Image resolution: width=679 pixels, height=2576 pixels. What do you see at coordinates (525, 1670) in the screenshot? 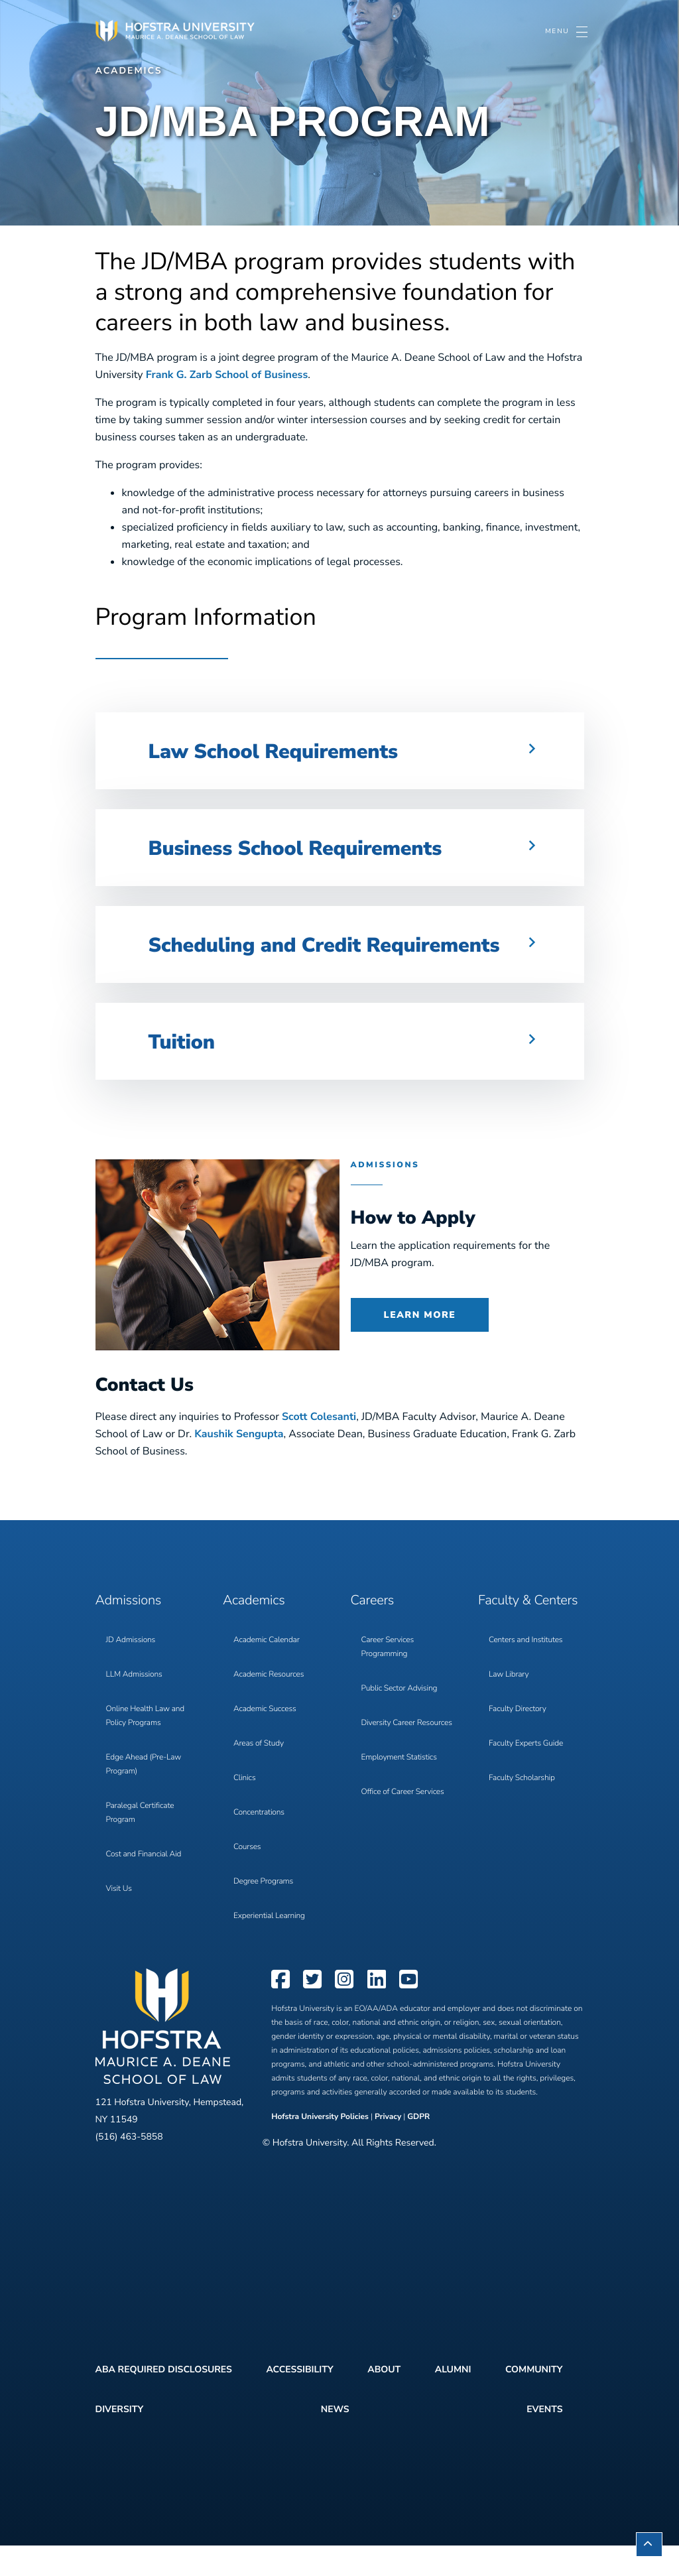
I see `Centers and Institutes` at bounding box center [525, 1670].